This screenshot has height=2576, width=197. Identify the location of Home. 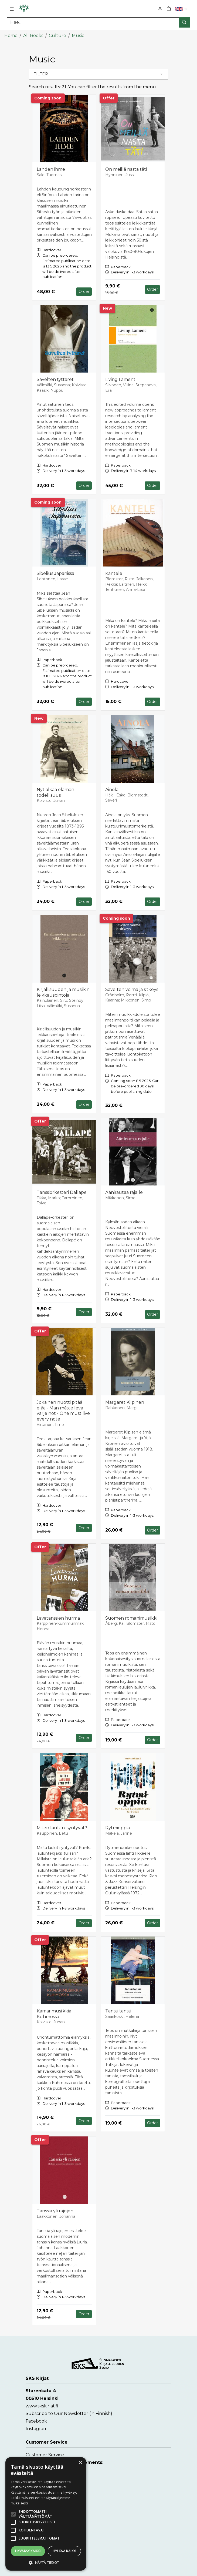
(11, 34).